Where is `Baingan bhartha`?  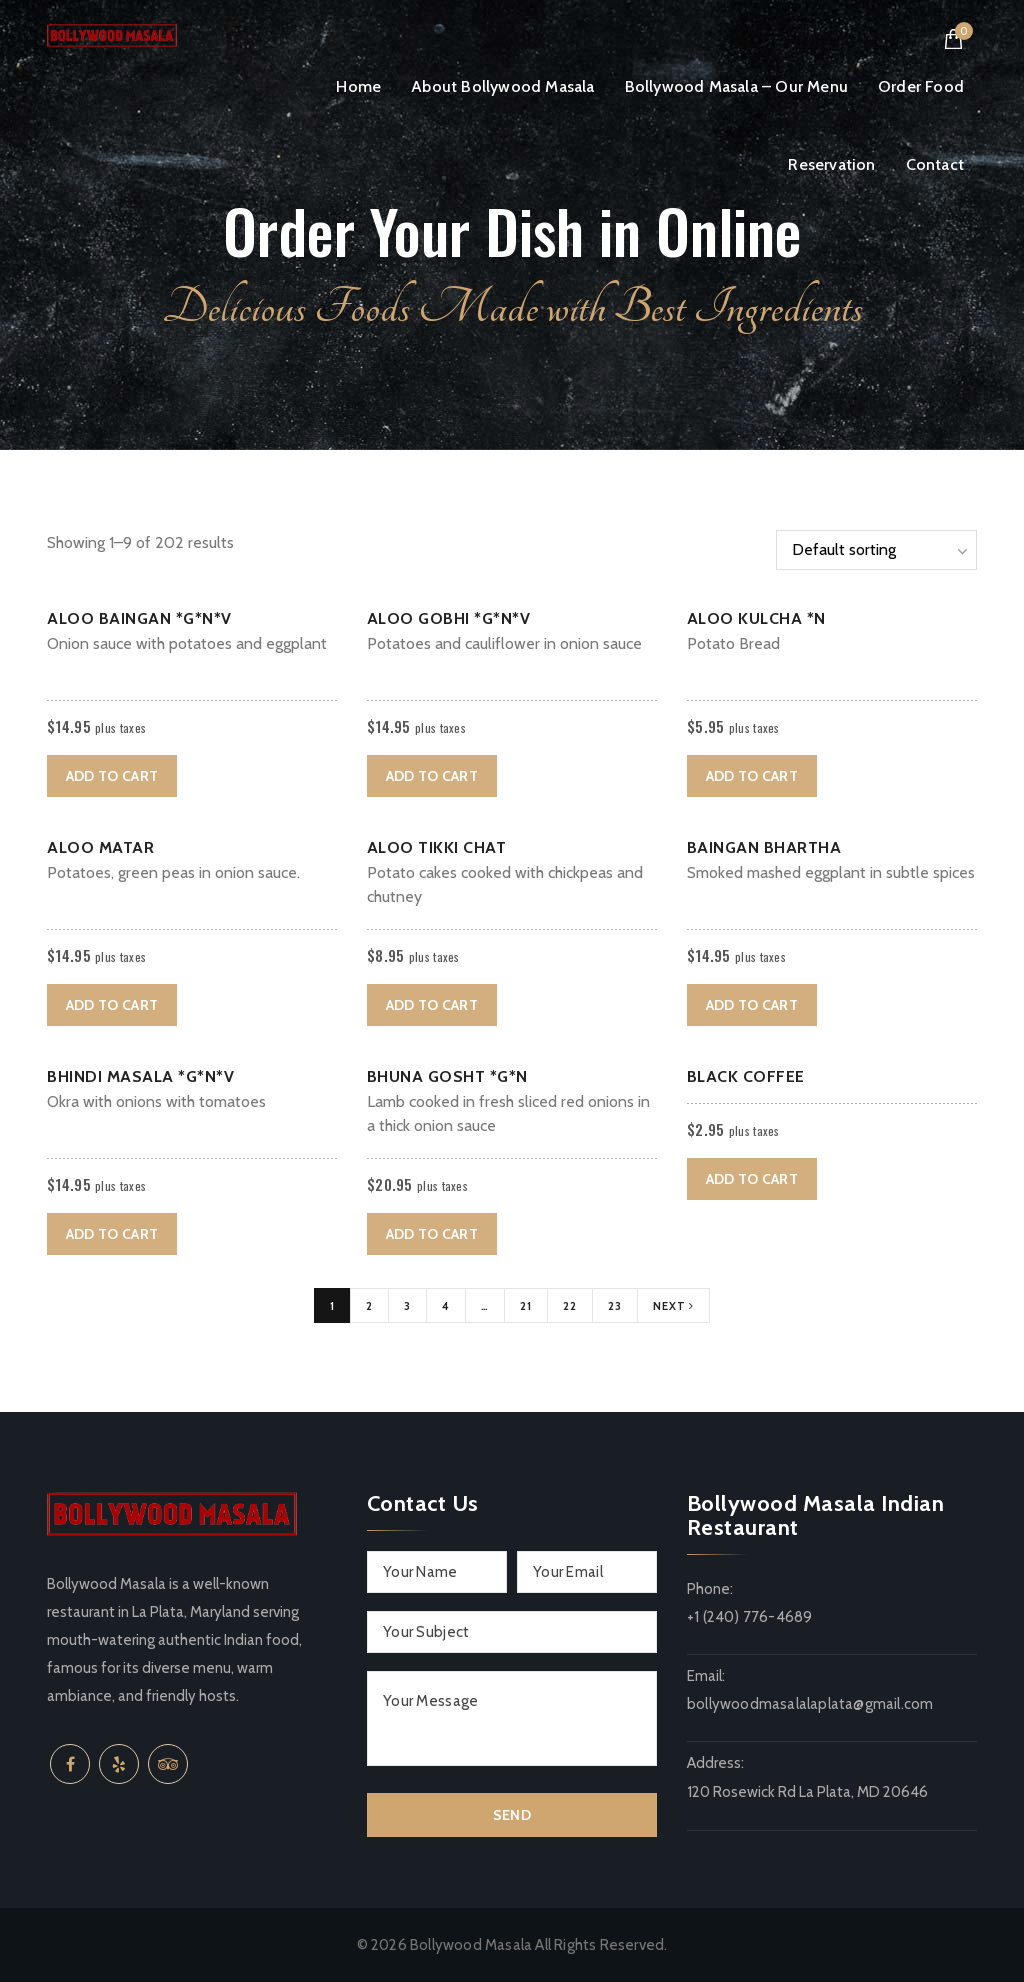 Baingan bhartha is located at coordinates (764, 847).